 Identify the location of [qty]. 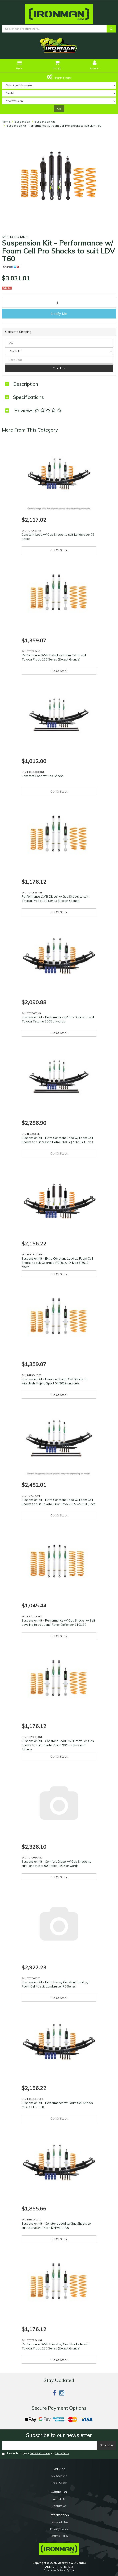
(59, 342).